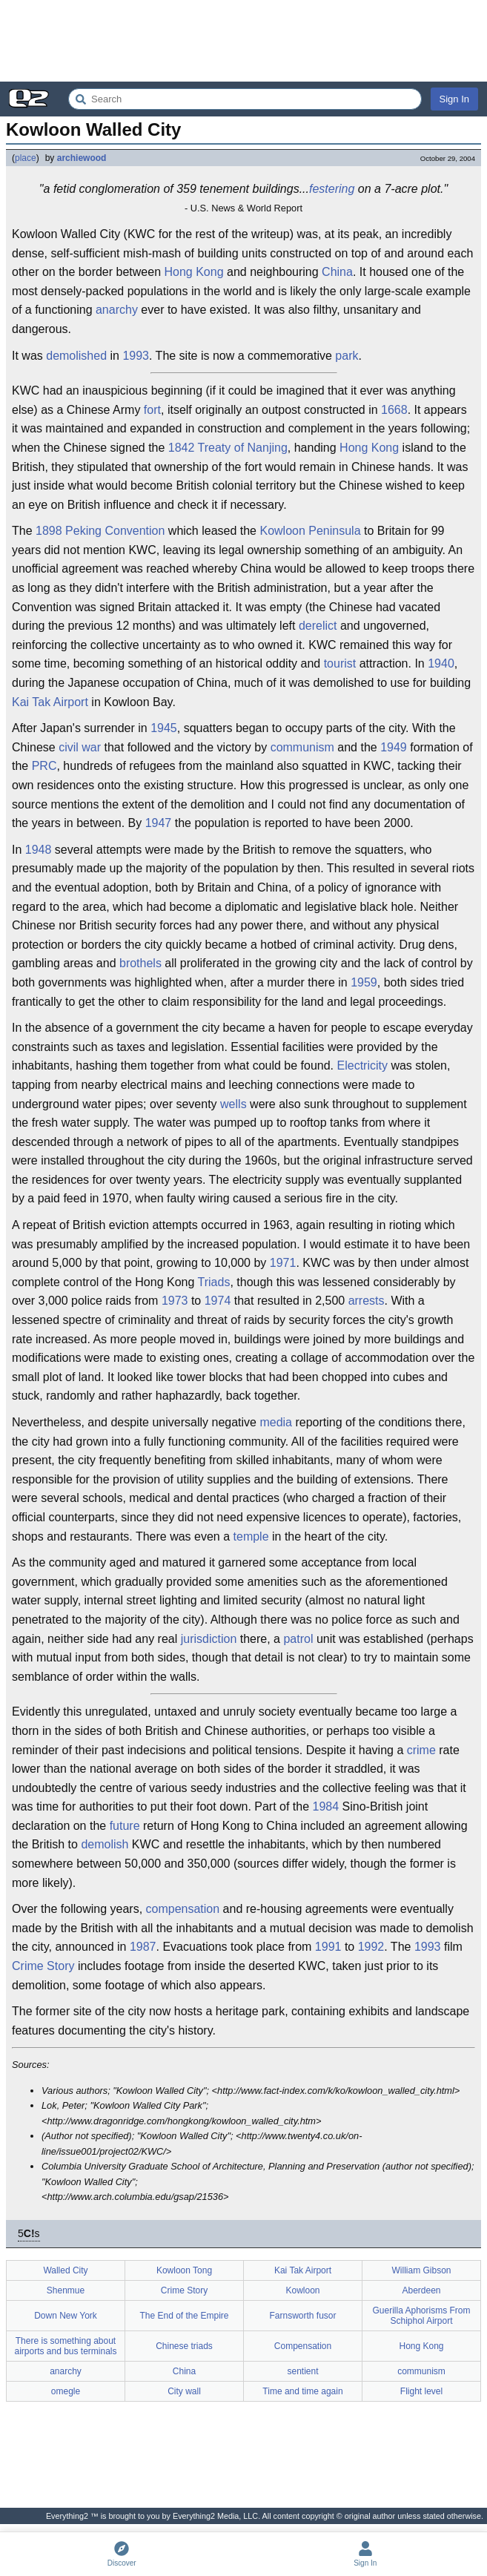 The height and width of the screenshot is (2576, 487). What do you see at coordinates (233, 1104) in the screenshot?
I see `wells` at bounding box center [233, 1104].